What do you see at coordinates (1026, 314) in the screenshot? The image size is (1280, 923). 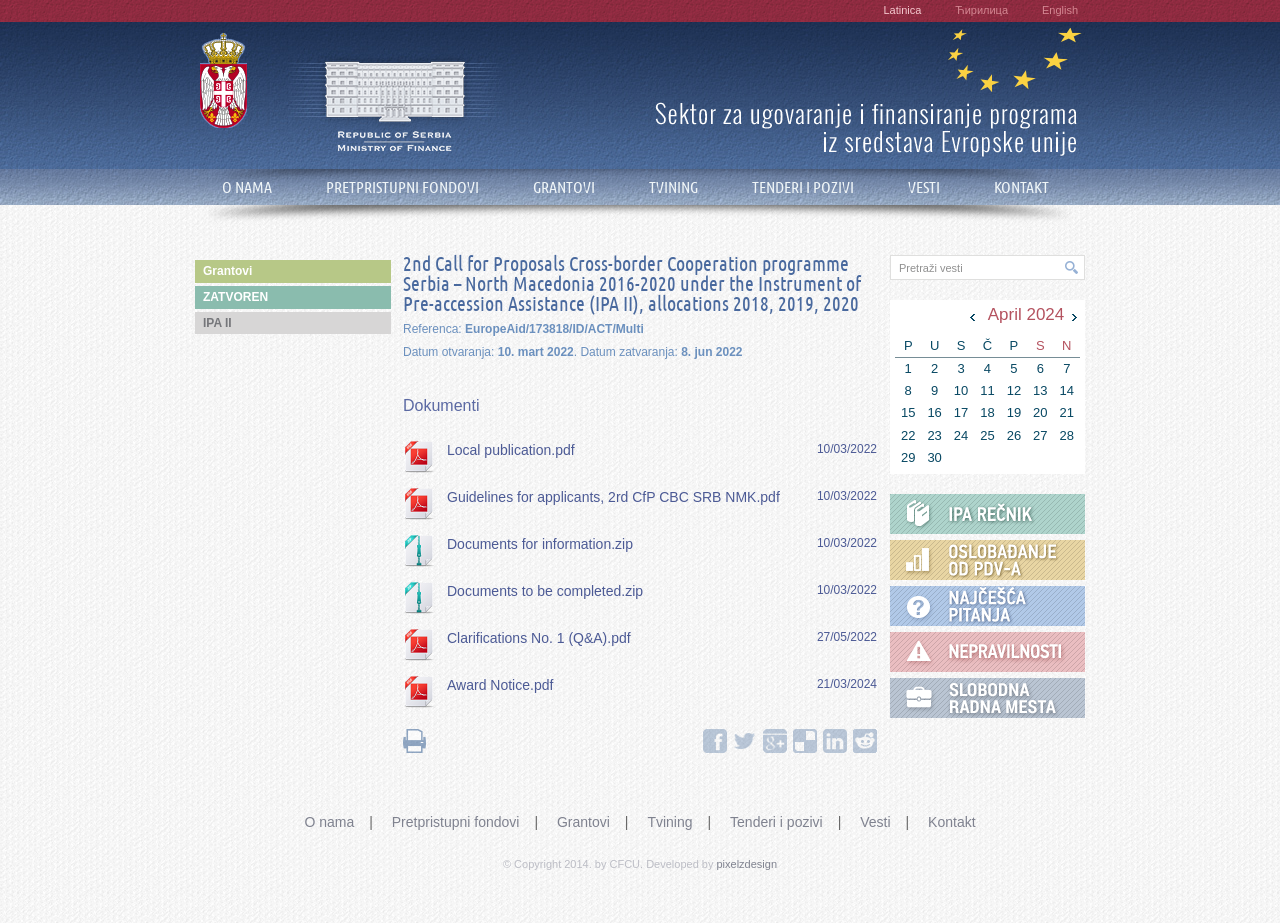 I see `April 2024` at bounding box center [1026, 314].